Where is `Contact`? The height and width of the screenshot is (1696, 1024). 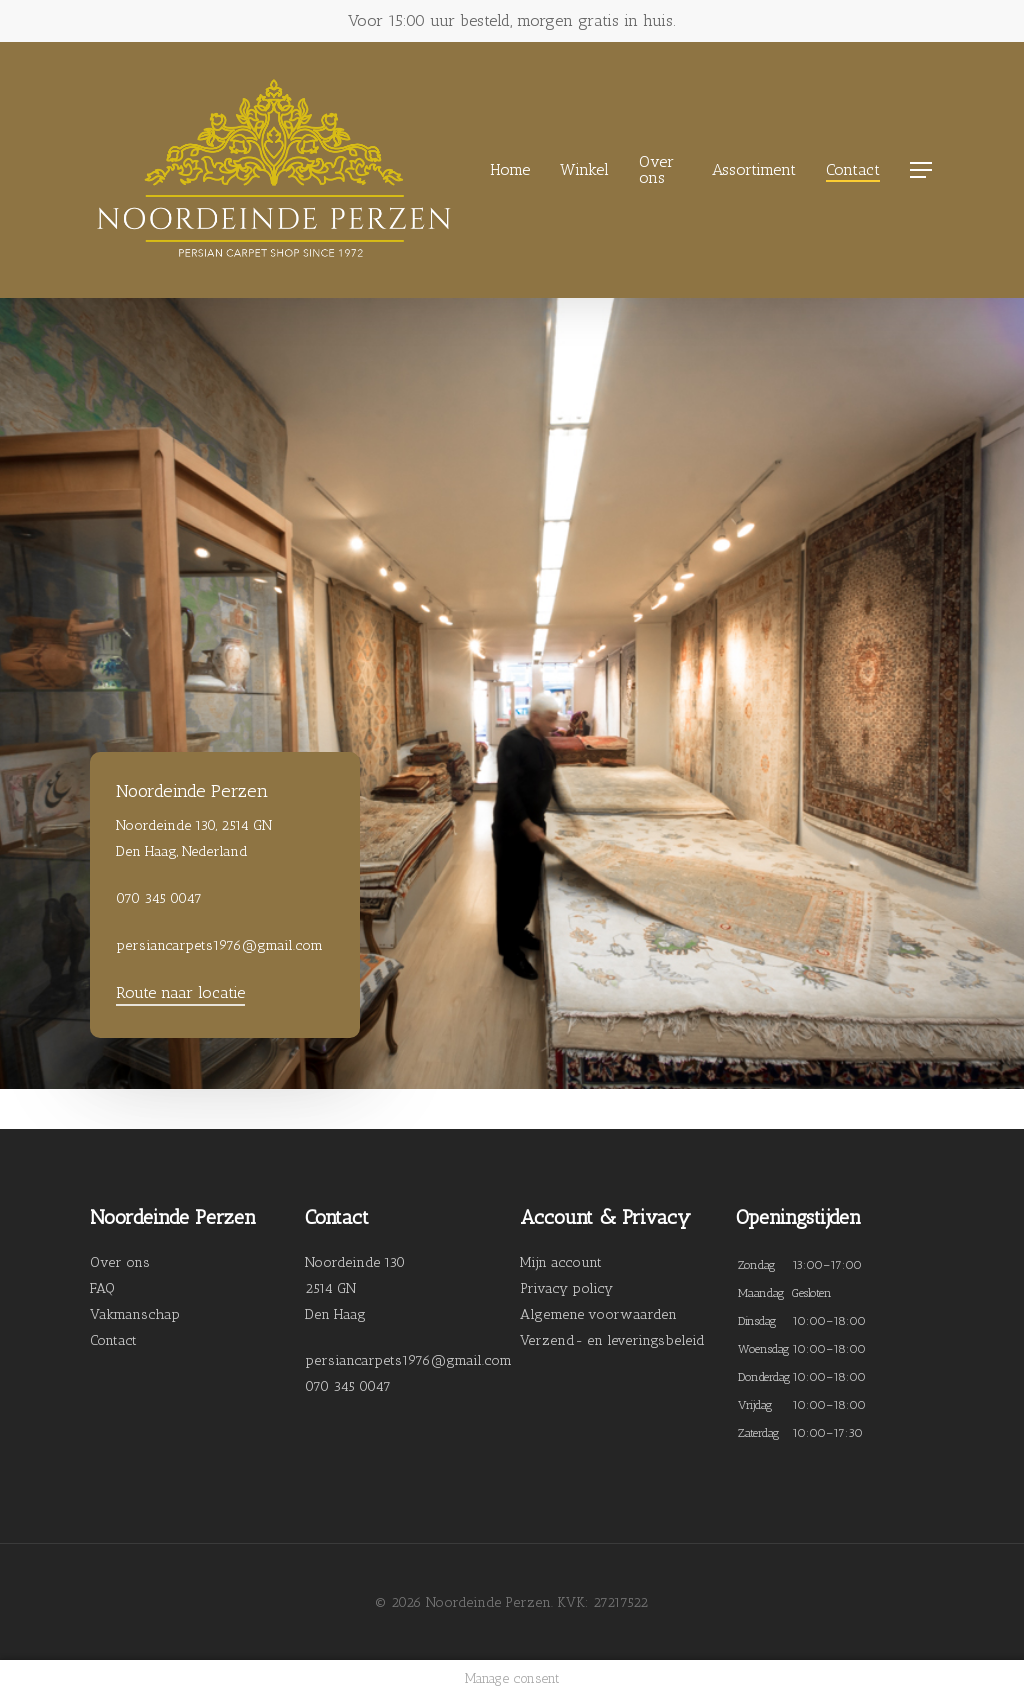
Contact is located at coordinates (113, 1340).